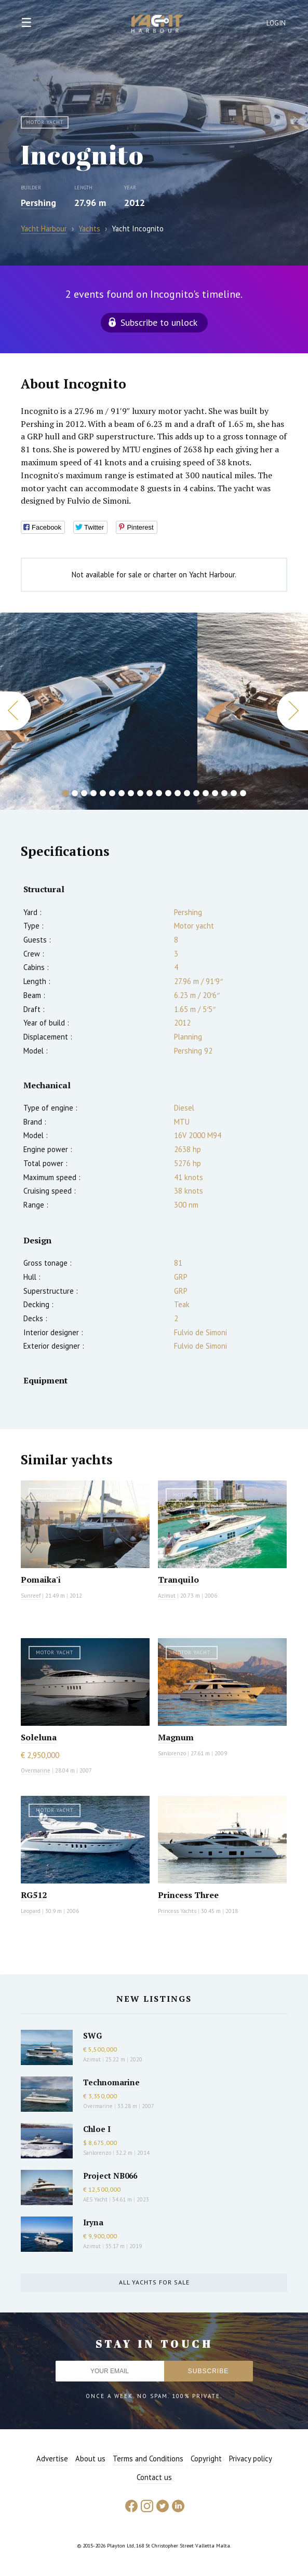 This screenshot has width=308, height=2576. I want to click on Leopard, so click(31, 1911).